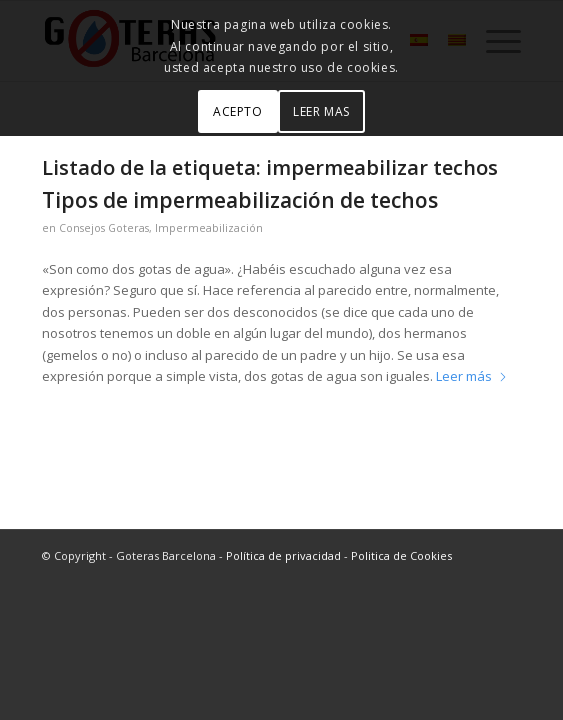 The height and width of the screenshot is (720, 563). What do you see at coordinates (104, 228) in the screenshot?
I see `Consejos Goteras` at bounding box center [104, 228].